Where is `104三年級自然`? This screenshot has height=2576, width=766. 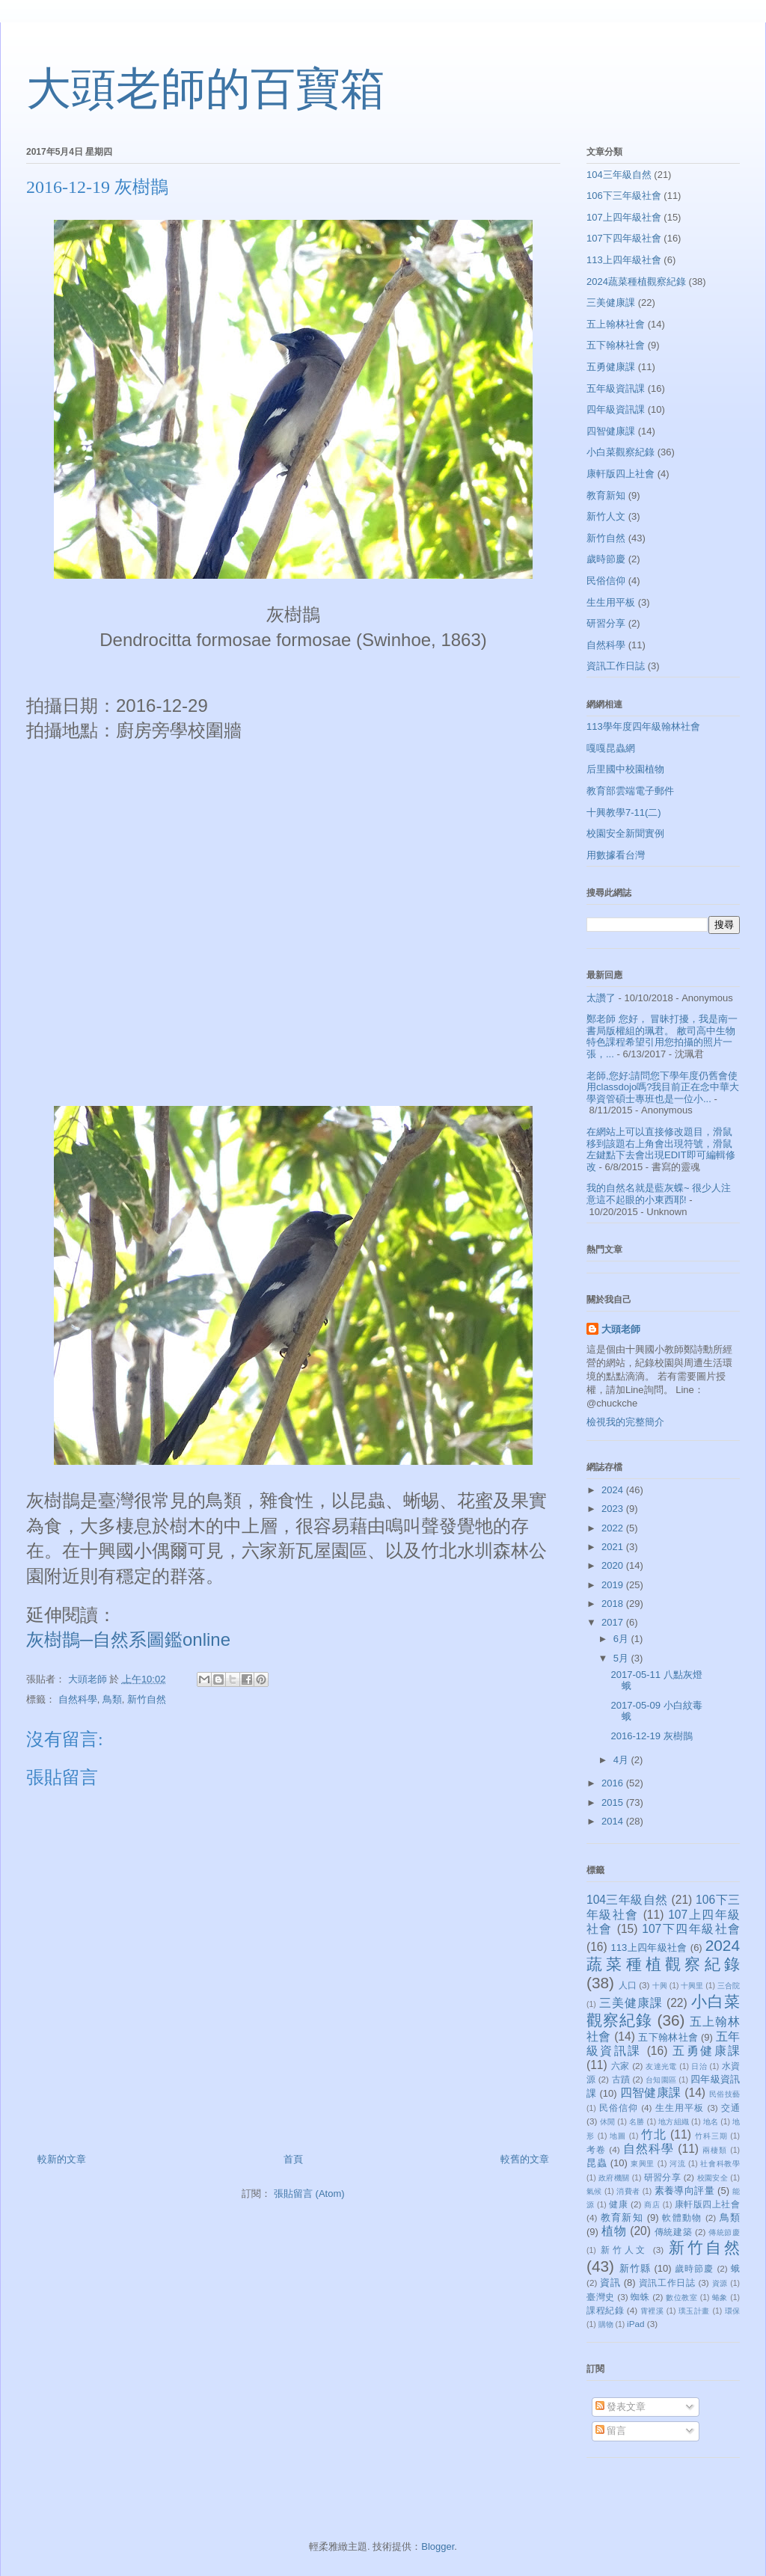 104三年級自然 is located at coordinates (619, 174).